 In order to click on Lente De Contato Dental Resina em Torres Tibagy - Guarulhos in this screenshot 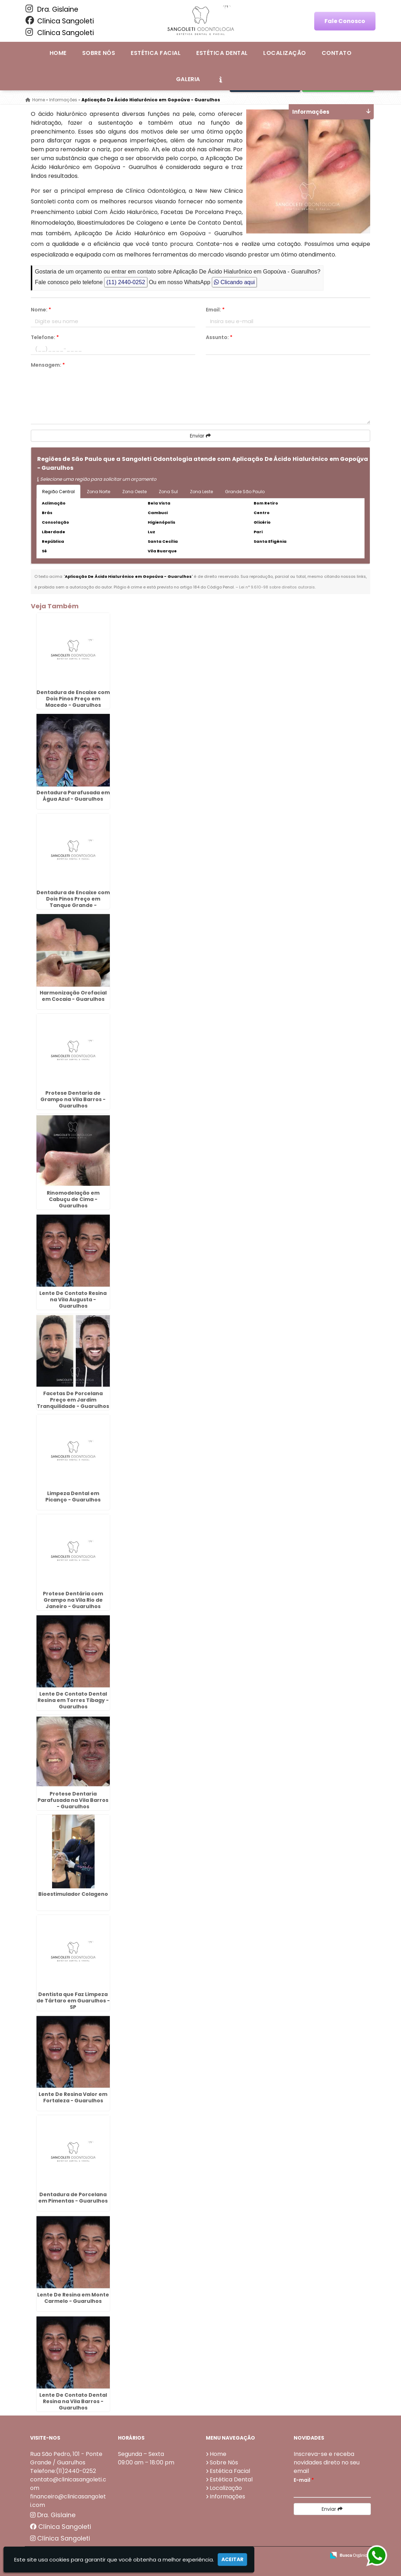, I will do `click(73, 1700)`.